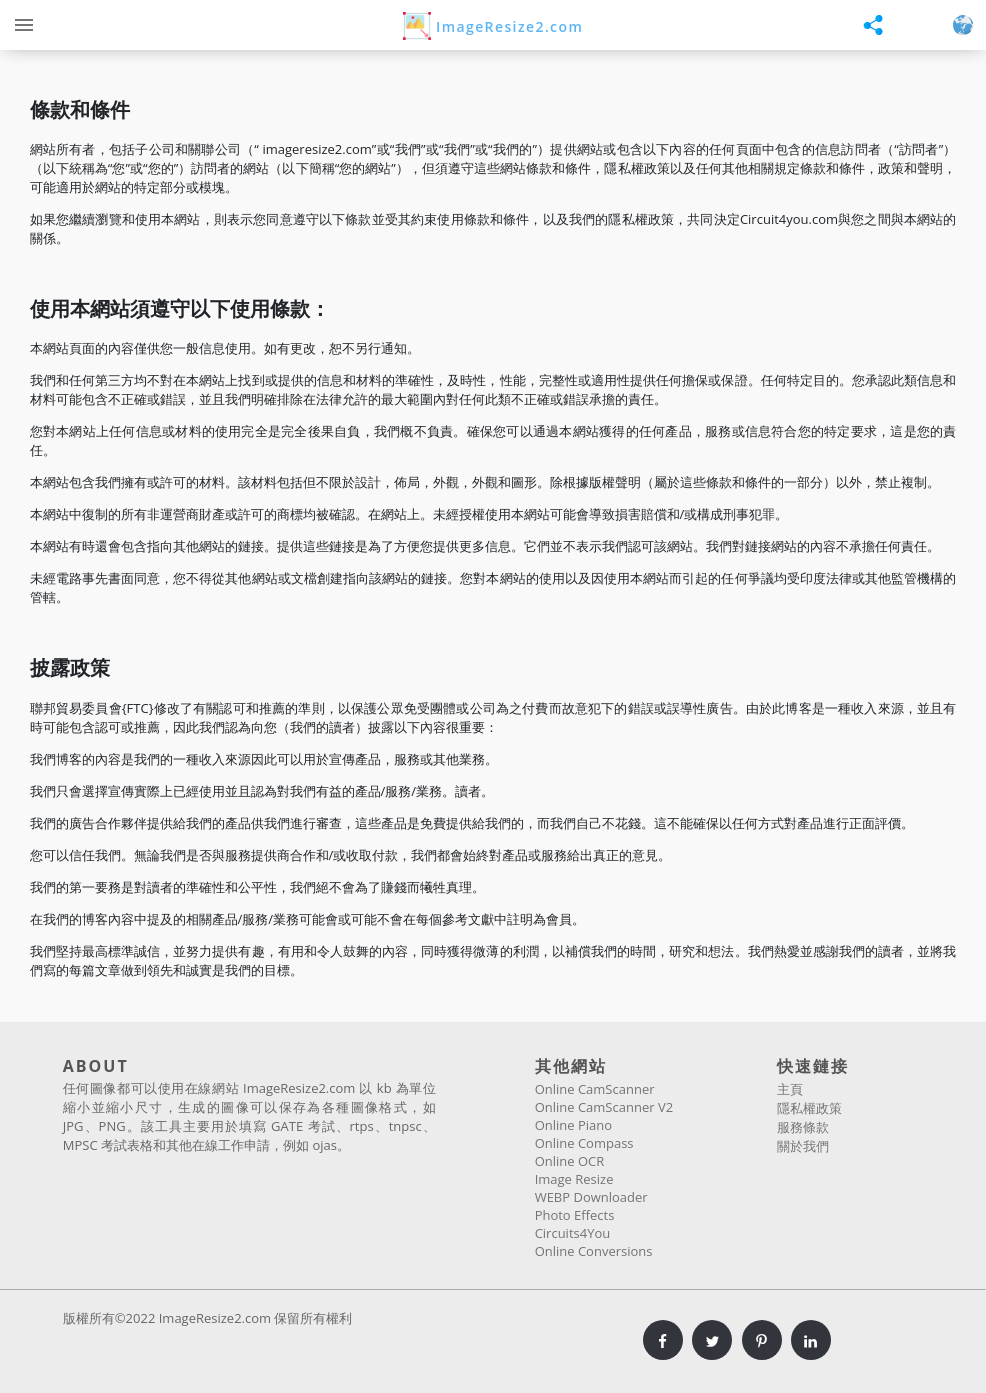 This screenshot has width=986, height=1393. I want to click on Online CamScanner, so click(595, 1089).